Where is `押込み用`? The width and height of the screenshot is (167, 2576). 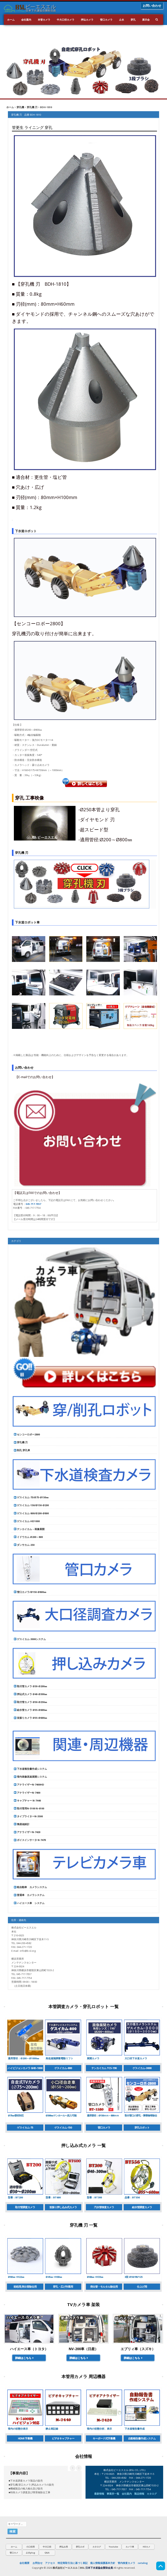
押込み用 is located at coordinates (63, 2546).